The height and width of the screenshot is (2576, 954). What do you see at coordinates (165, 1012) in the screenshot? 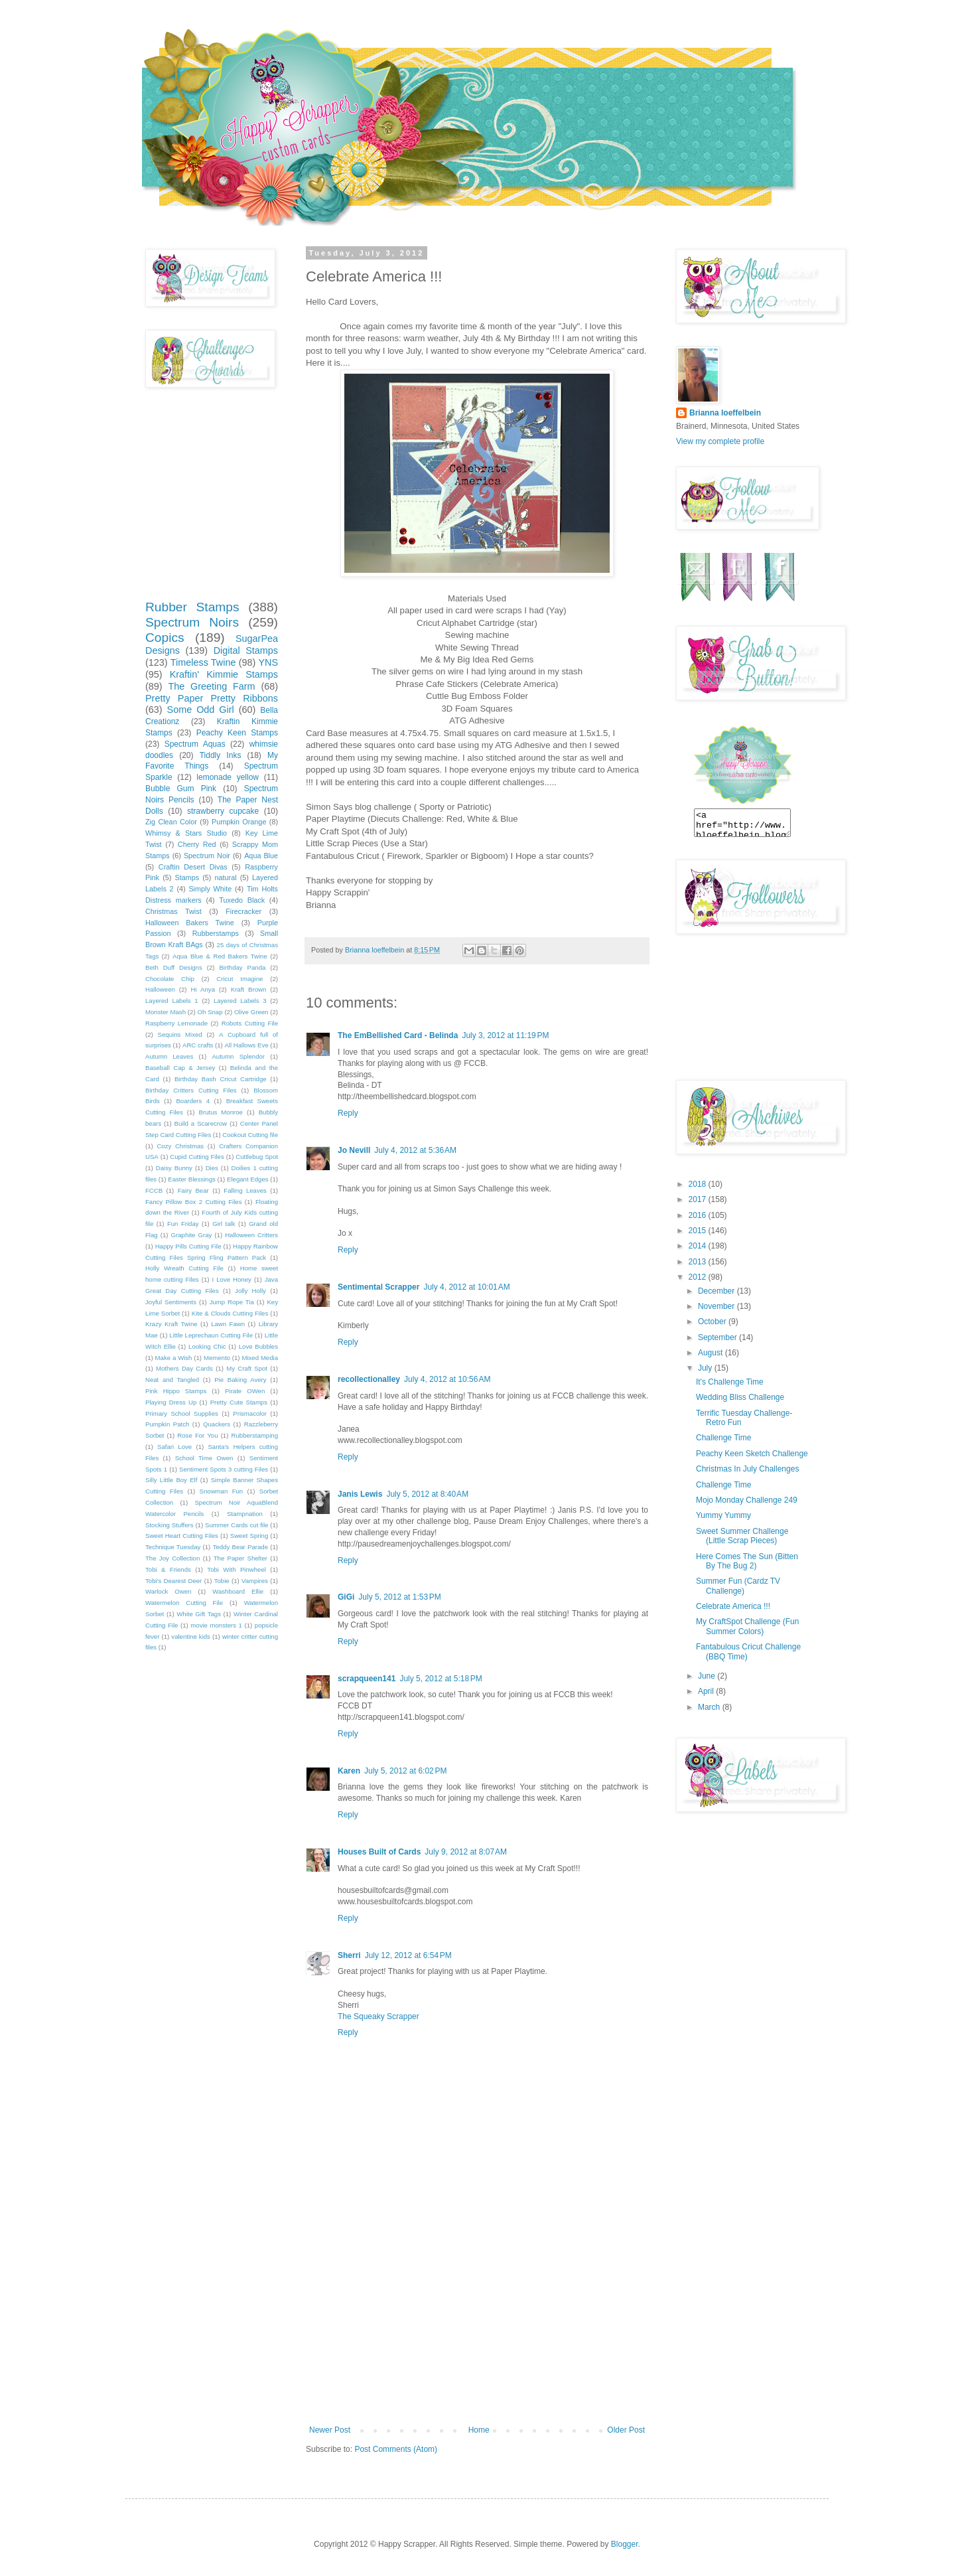
I see `Monster Mash` at bounding box center [165, 1012].